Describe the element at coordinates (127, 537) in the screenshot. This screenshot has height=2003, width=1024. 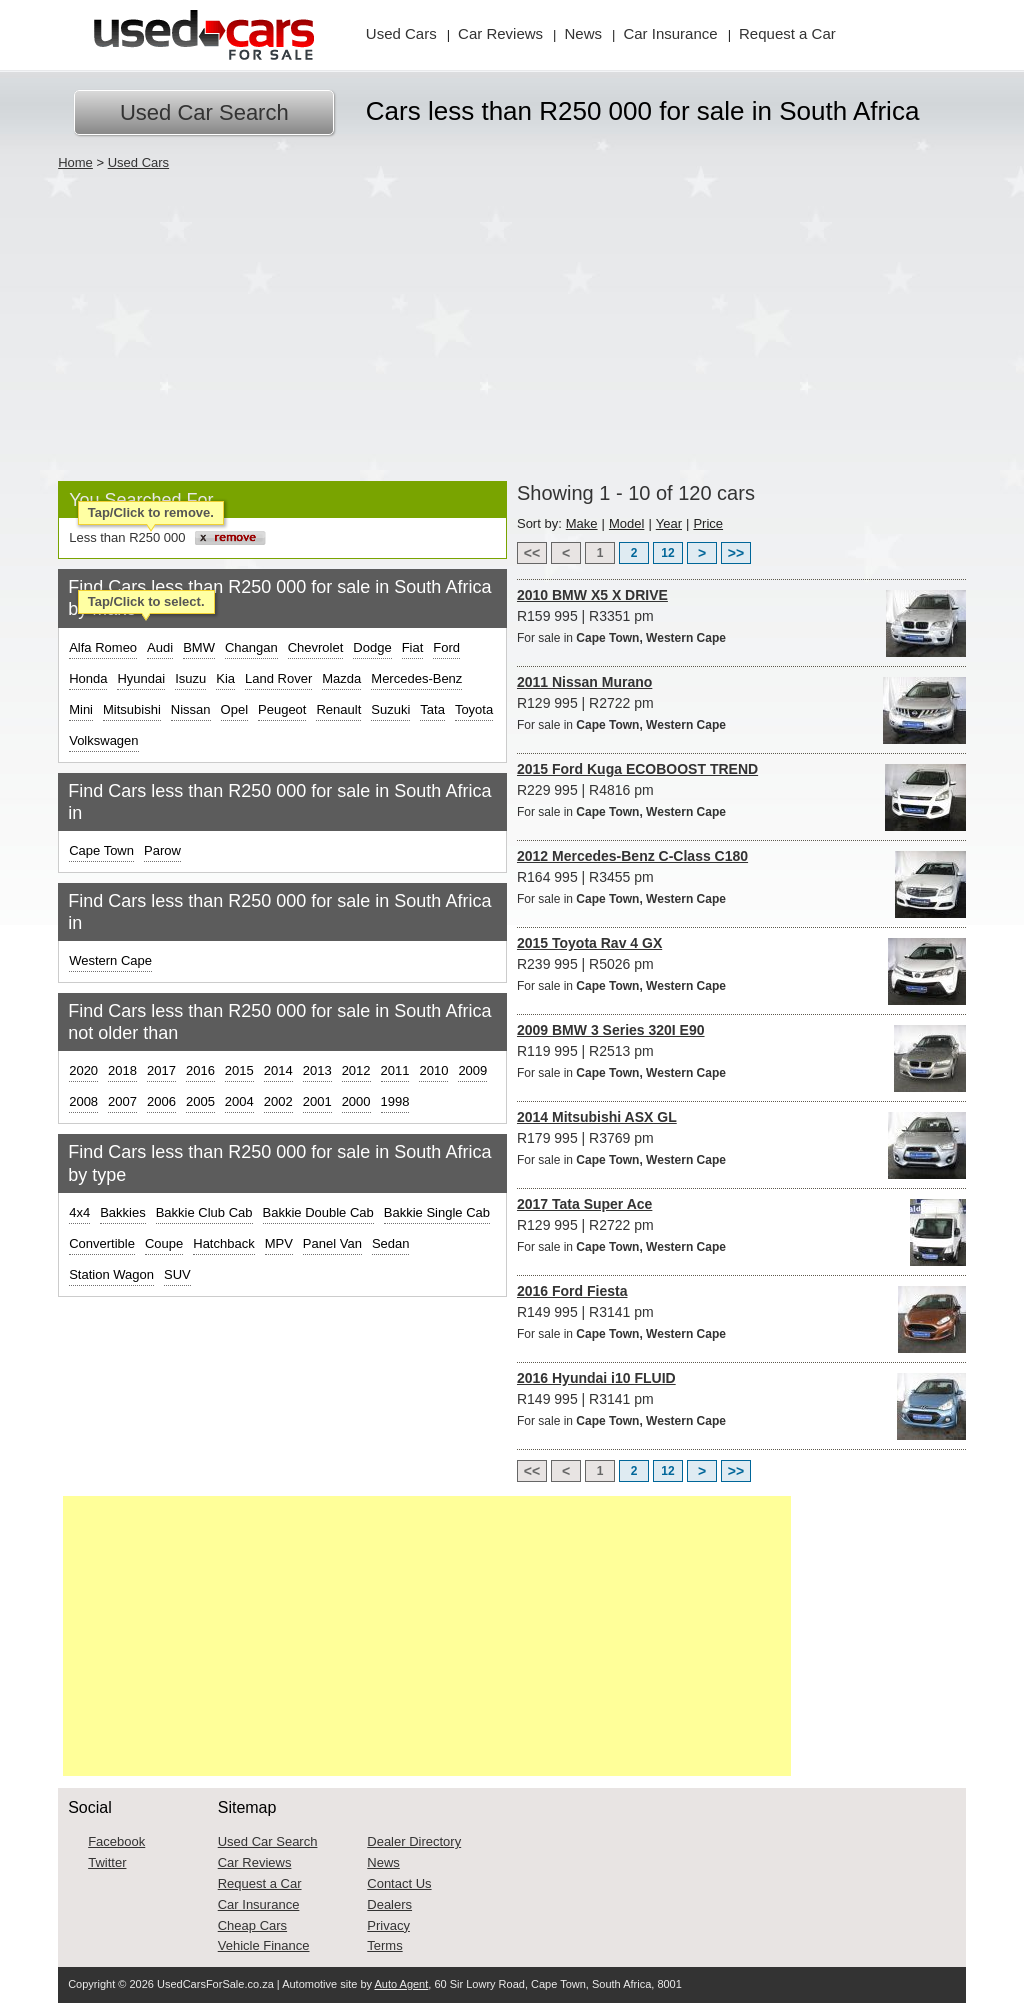
I see `Less than R250 000` at that location.